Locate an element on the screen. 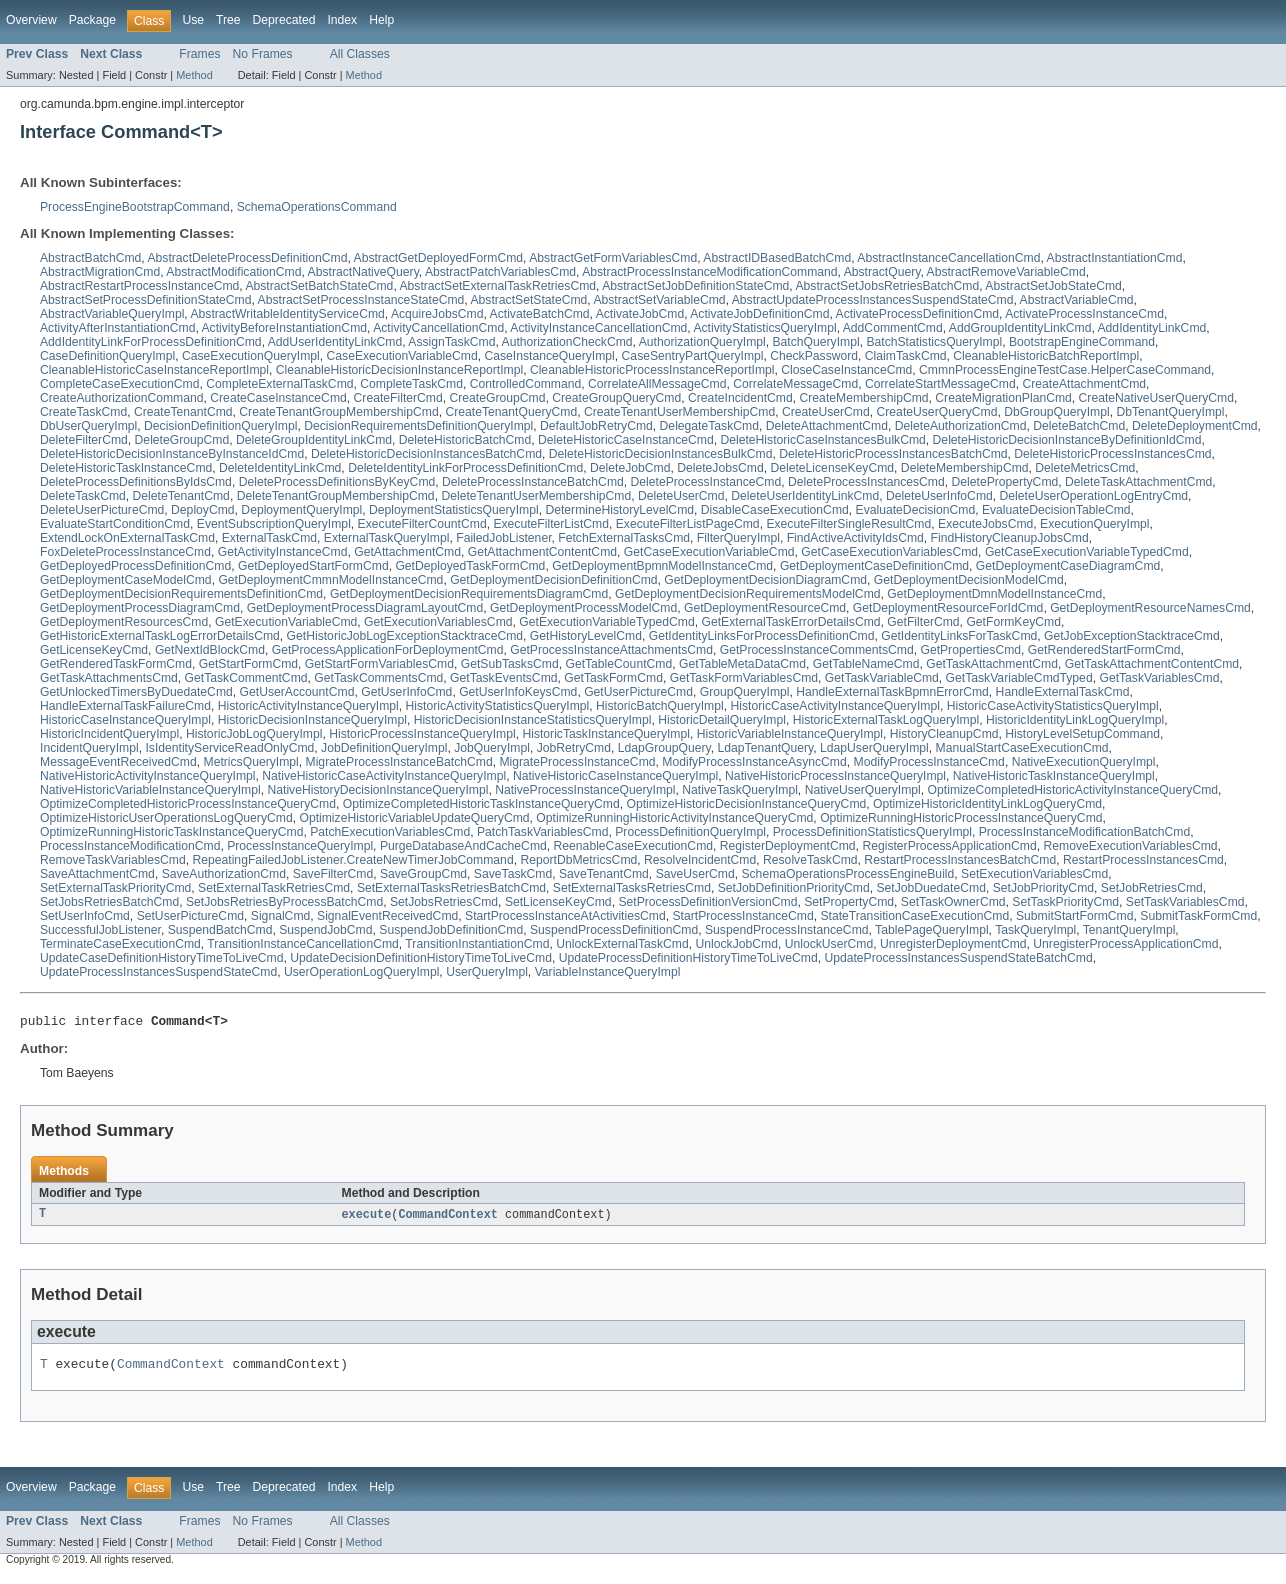 This screenshot has height=1584, width=1286. FindActiveActivityIdsCmd is located at coordinates (855, 538).